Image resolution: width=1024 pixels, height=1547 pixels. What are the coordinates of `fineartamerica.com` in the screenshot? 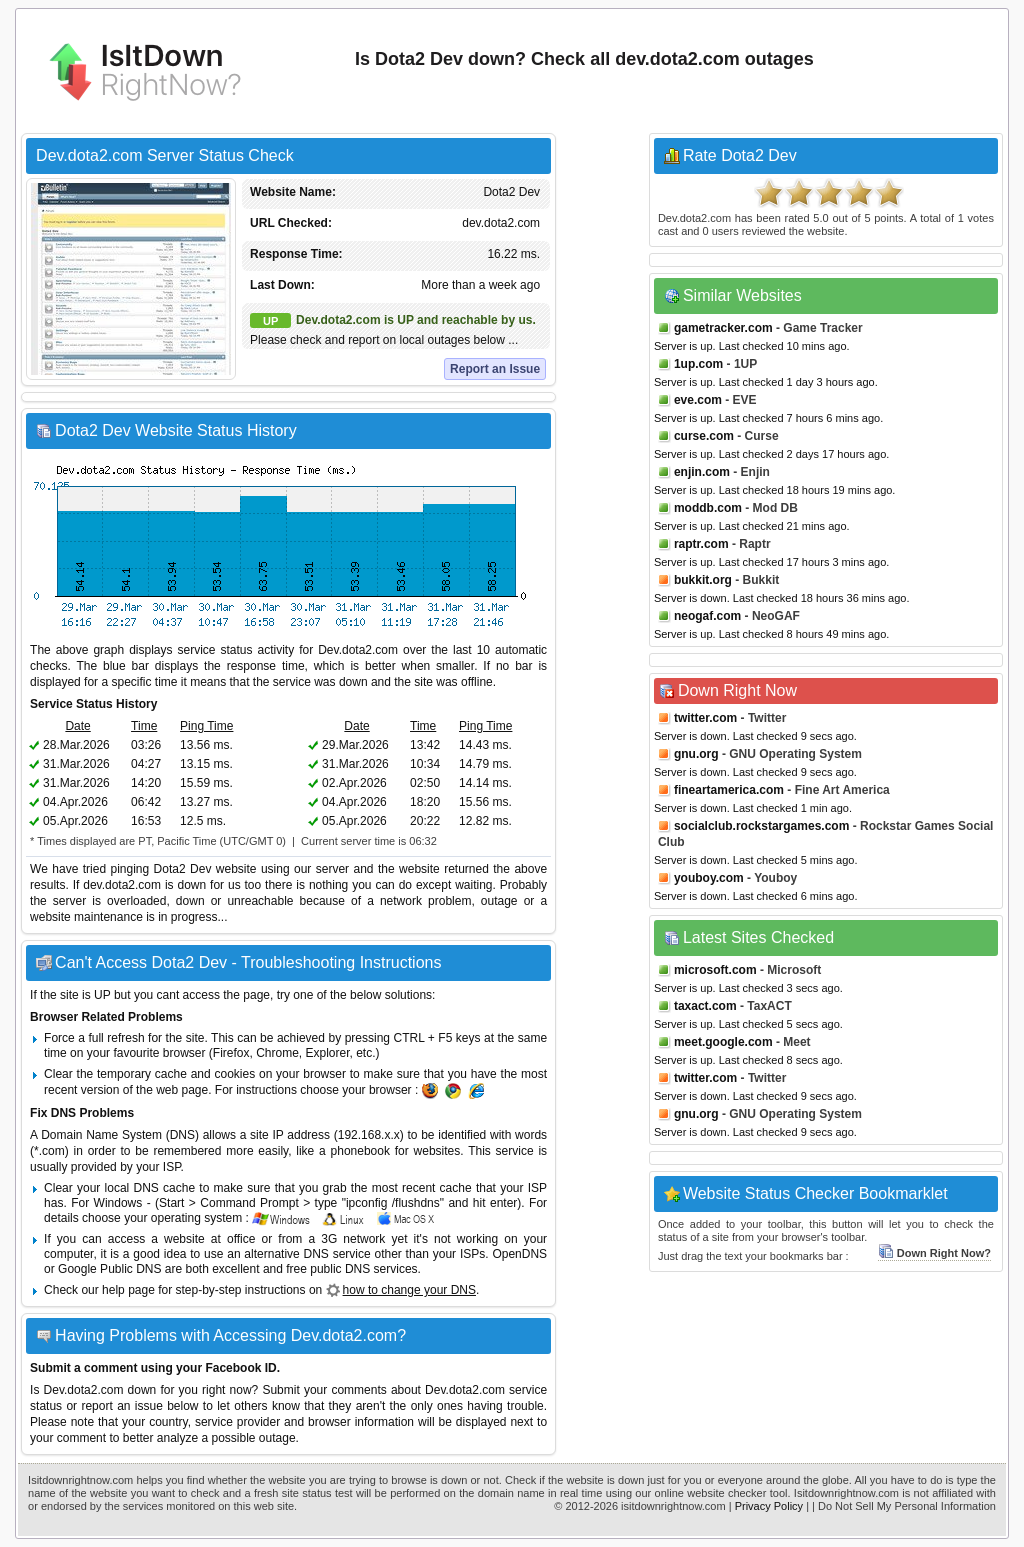 It's located at (729, 790).